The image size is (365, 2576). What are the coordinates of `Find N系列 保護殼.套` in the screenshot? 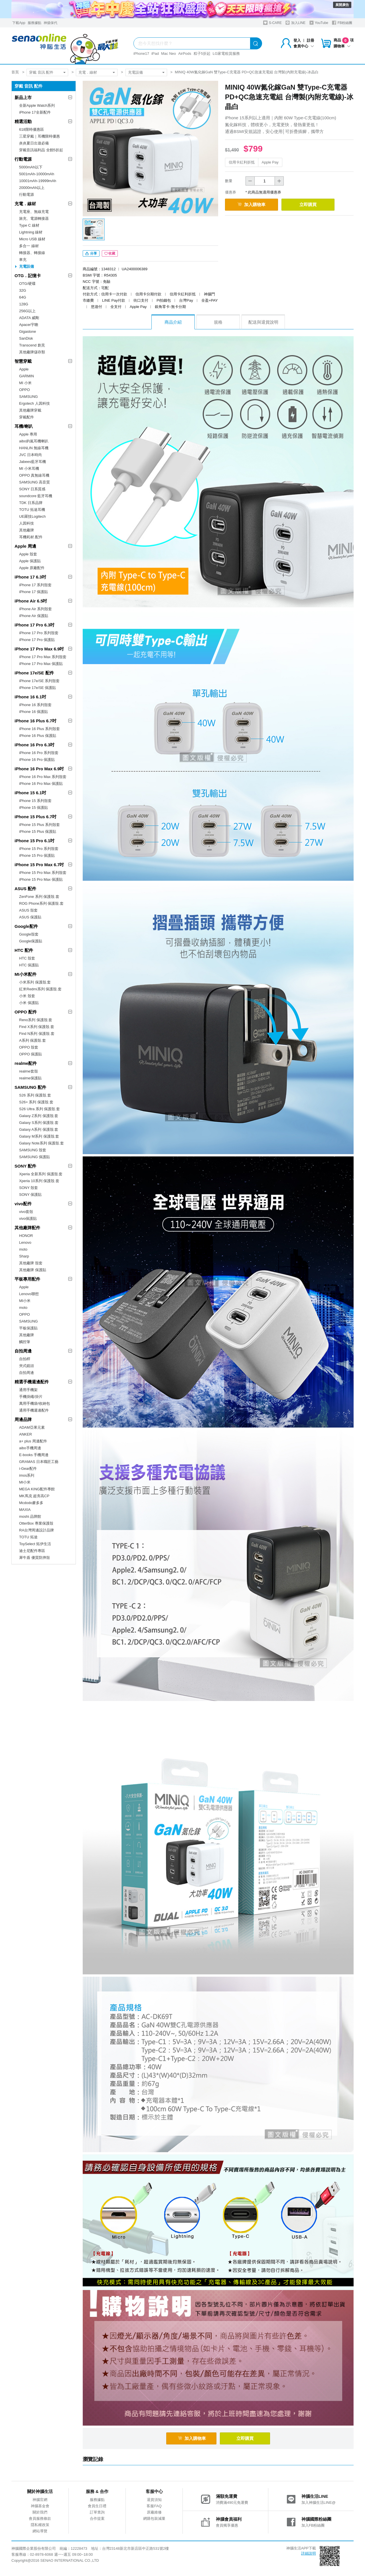 It's located at (36, 1033).